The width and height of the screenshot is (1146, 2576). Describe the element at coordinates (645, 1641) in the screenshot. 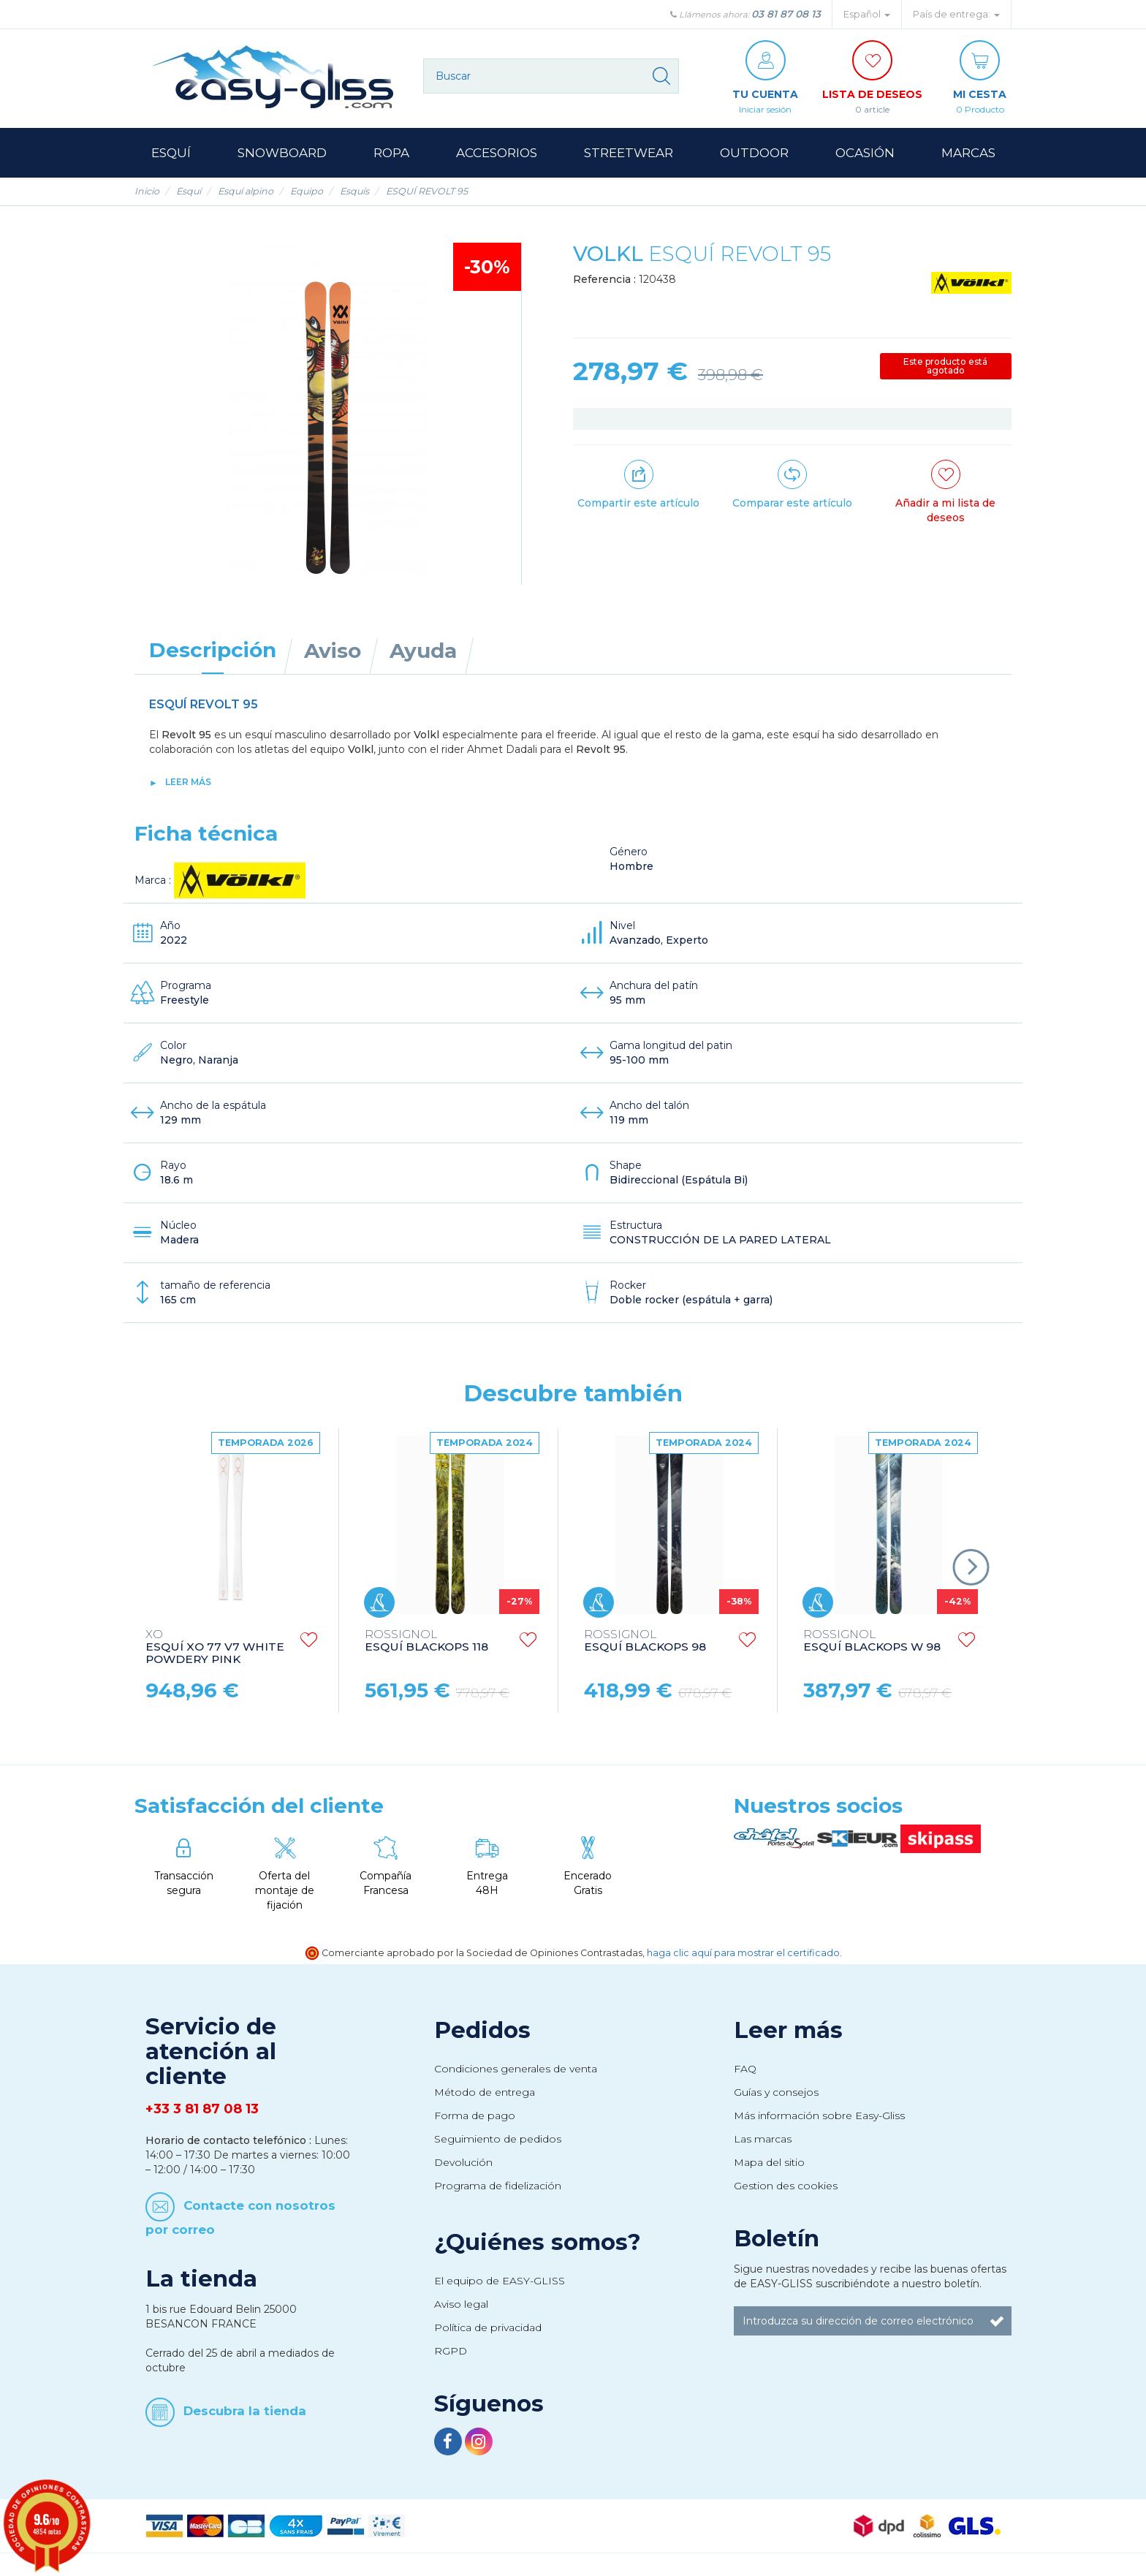

I see `ESQUÍ BLACKOPS 98` at that location.